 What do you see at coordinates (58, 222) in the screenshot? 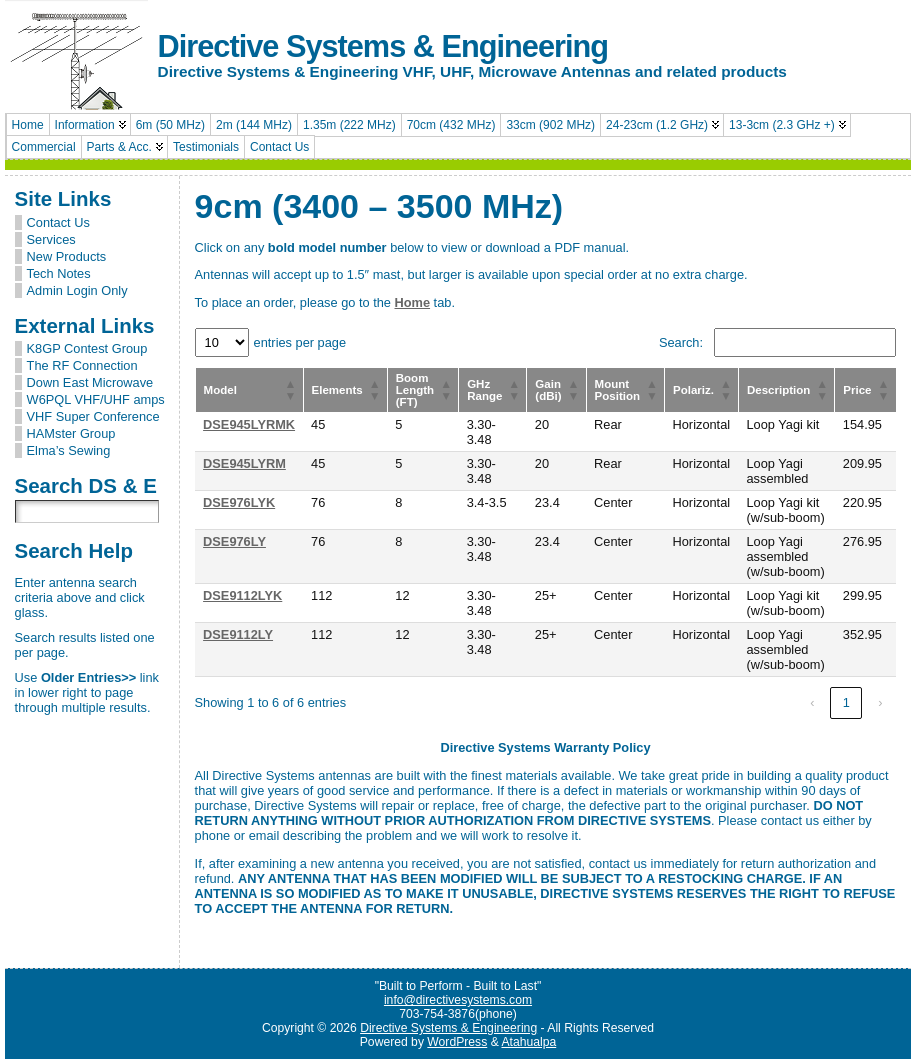
I see `Contact Us` at bounding box center [58, 222].